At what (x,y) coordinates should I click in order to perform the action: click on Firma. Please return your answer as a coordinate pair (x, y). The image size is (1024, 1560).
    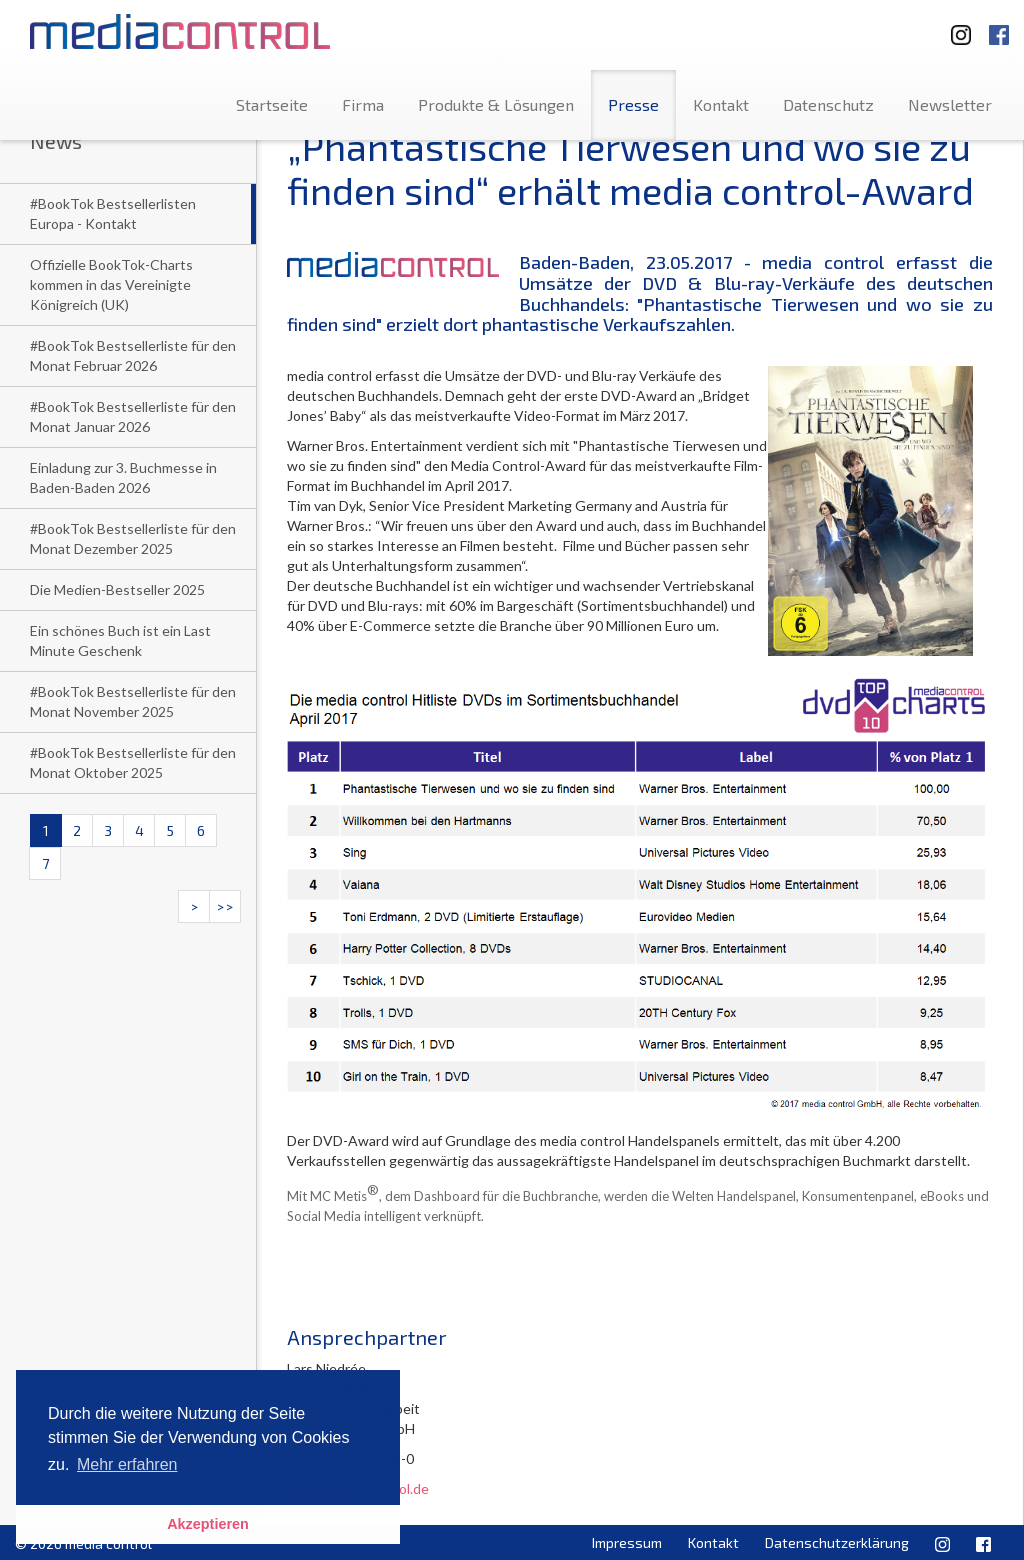
    Looking at the image, I should click on (363, 104).